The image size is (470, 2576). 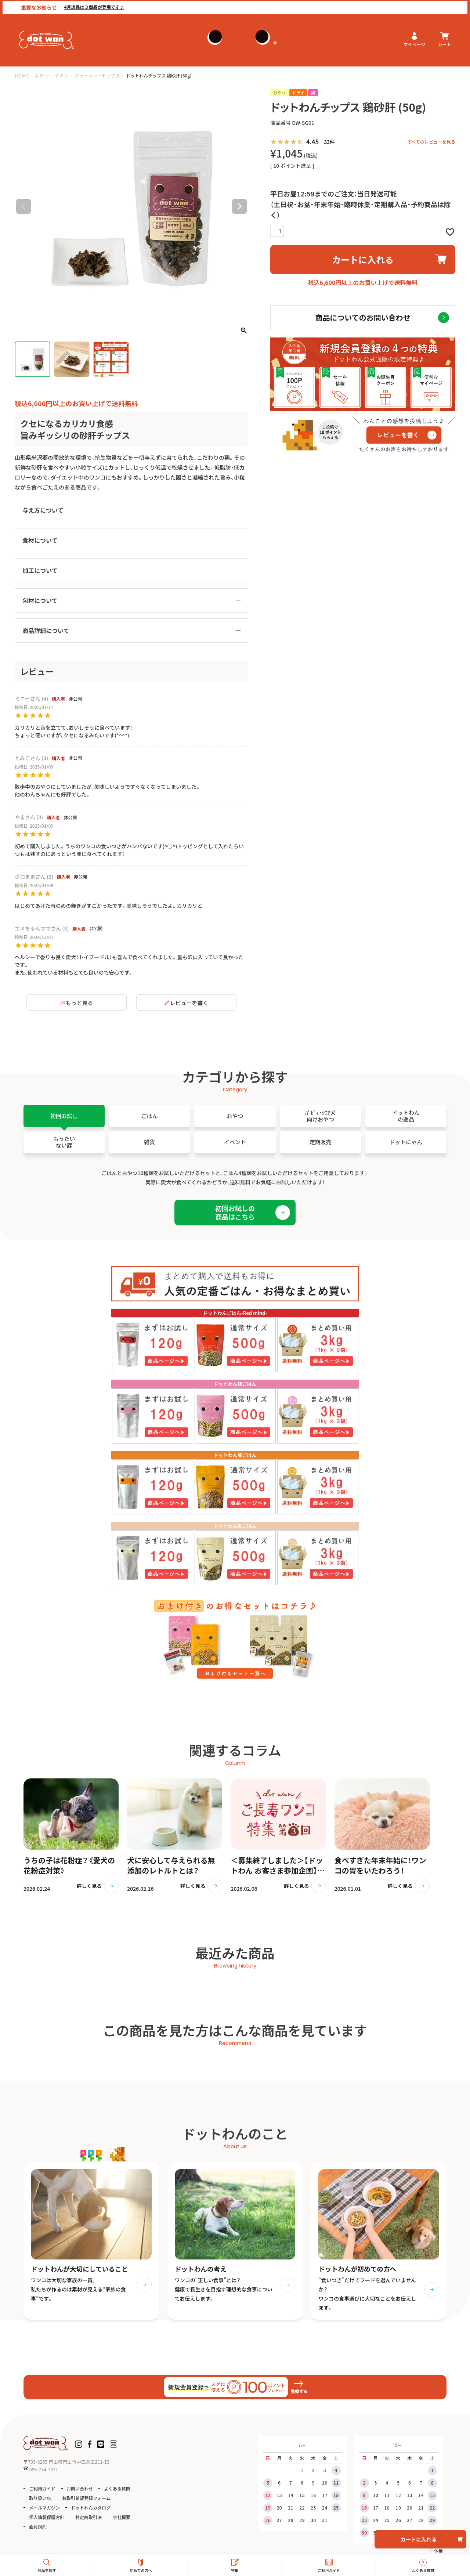 I want to click on お取引希望登録フォーム, so click(x=86, y=2498).